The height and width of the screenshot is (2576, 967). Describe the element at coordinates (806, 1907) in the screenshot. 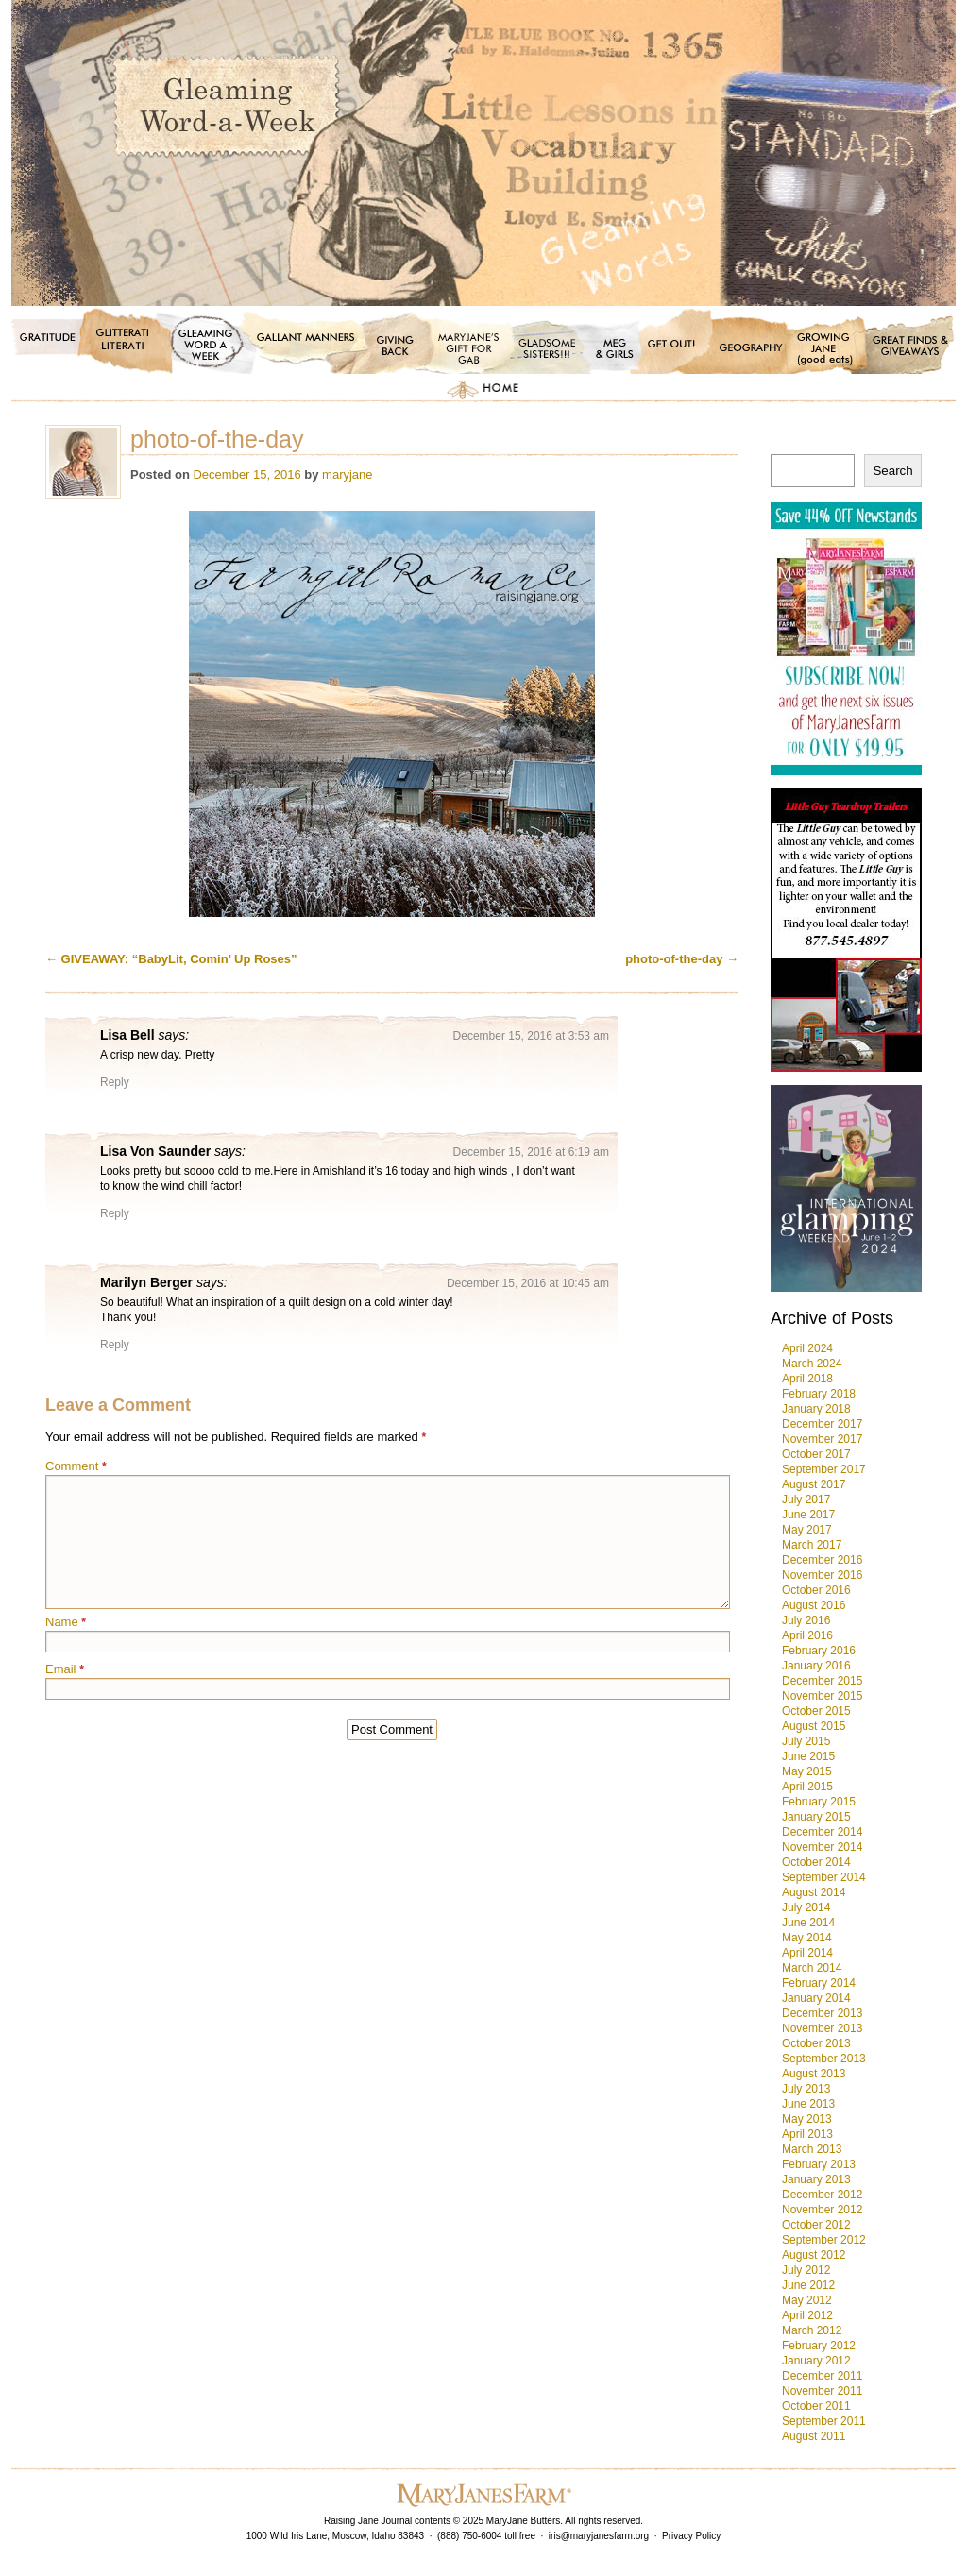

I see `July 2014` at that location.